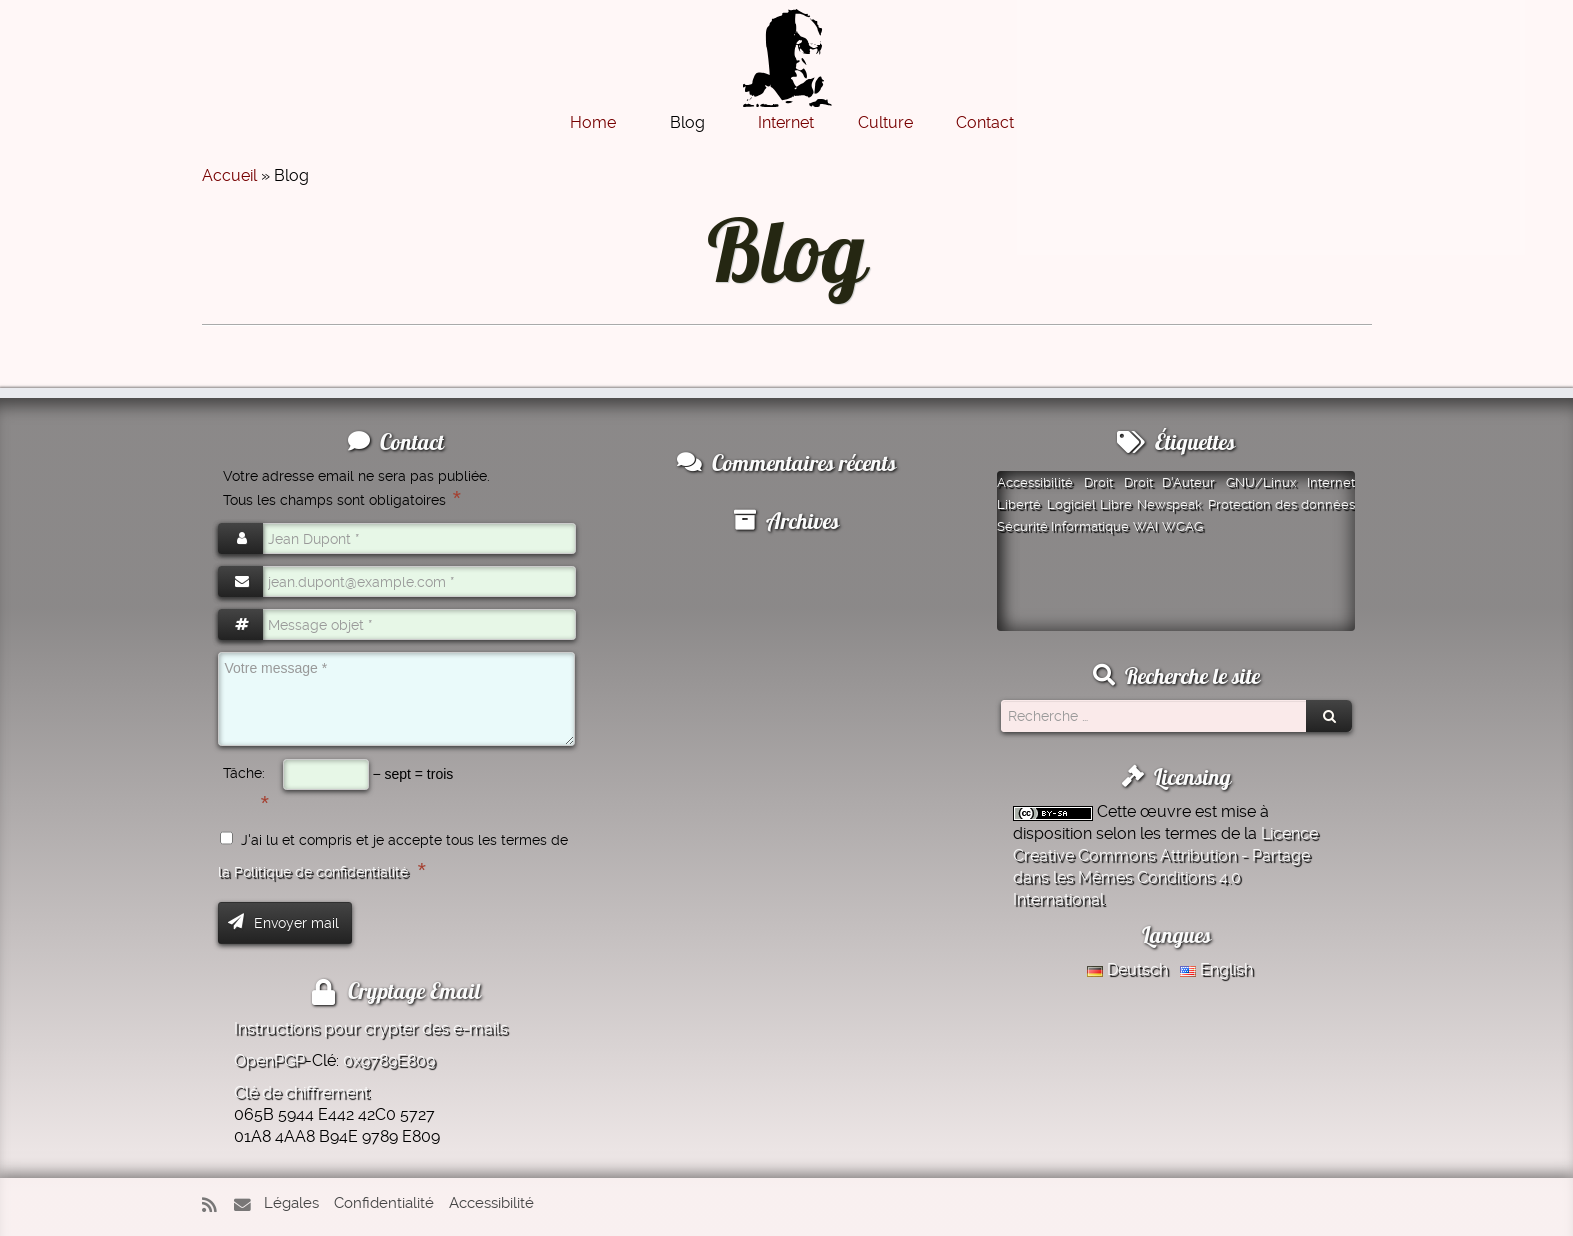  Describe the element at coordinates (301, 1092) in the screenshot. I see `Clé de chiffrement` at that location.